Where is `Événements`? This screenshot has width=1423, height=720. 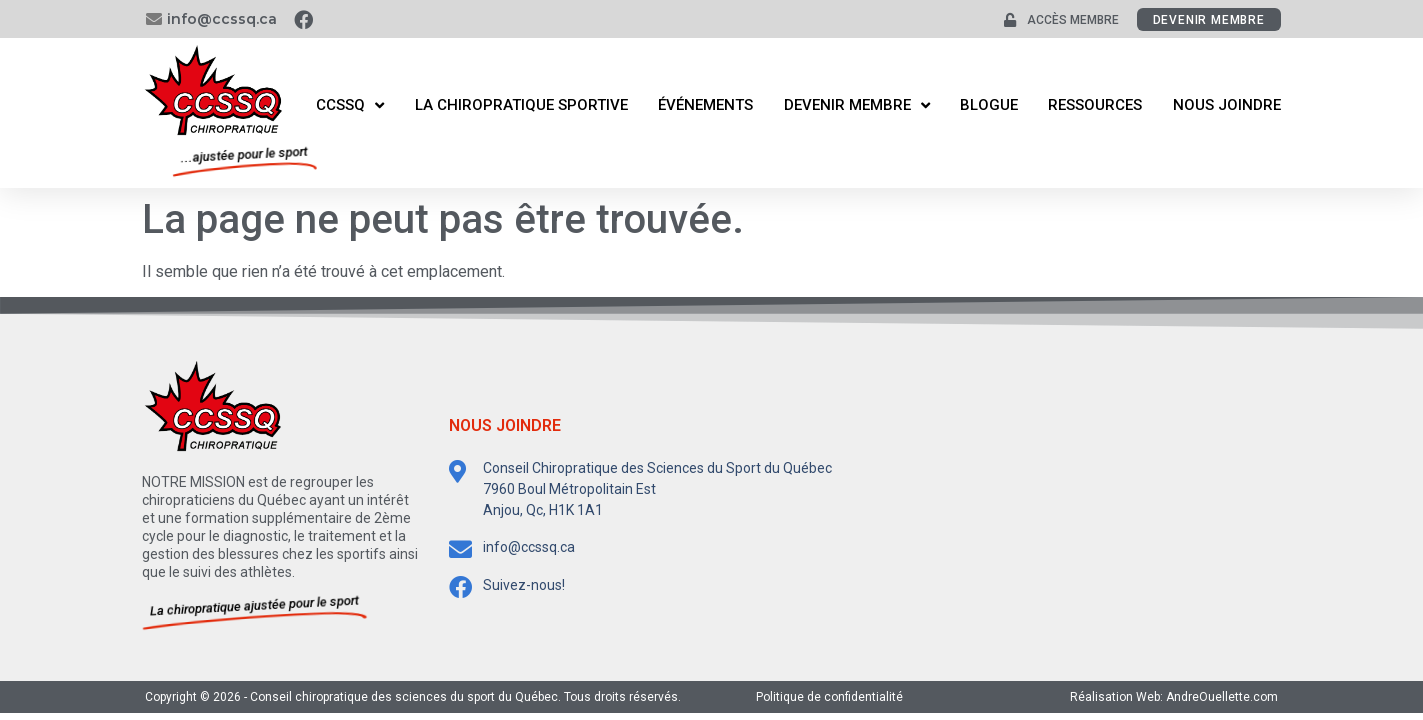 Événements is located at coordinates (705, 105).